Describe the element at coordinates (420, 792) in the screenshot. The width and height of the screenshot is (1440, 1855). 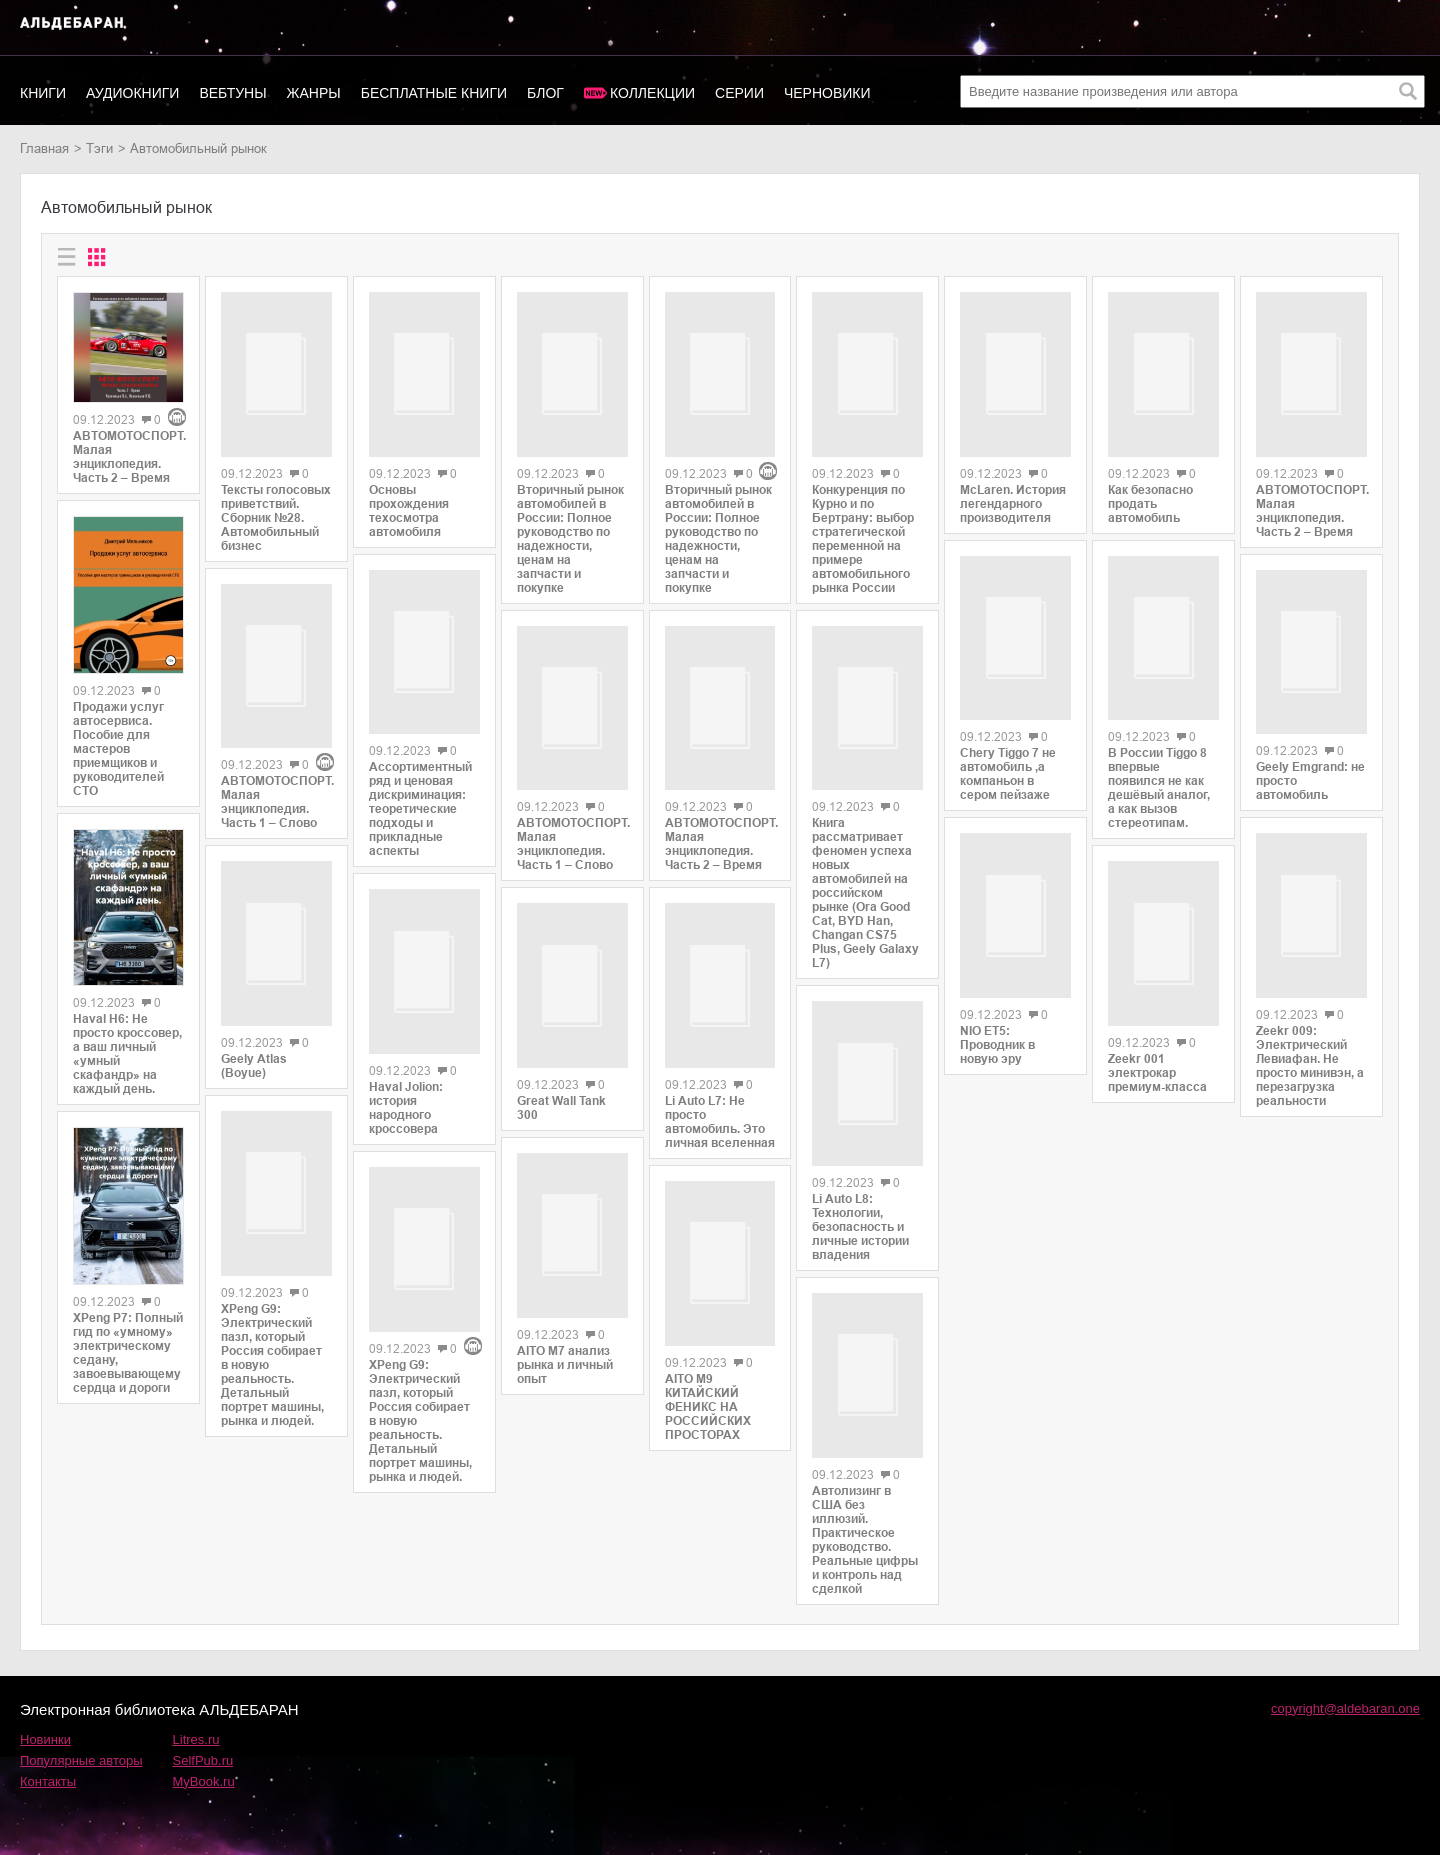
I see `Ассортиментный ряд и ценовая дискриминация: теоретические подходы и прикладные аспекты` at that location.